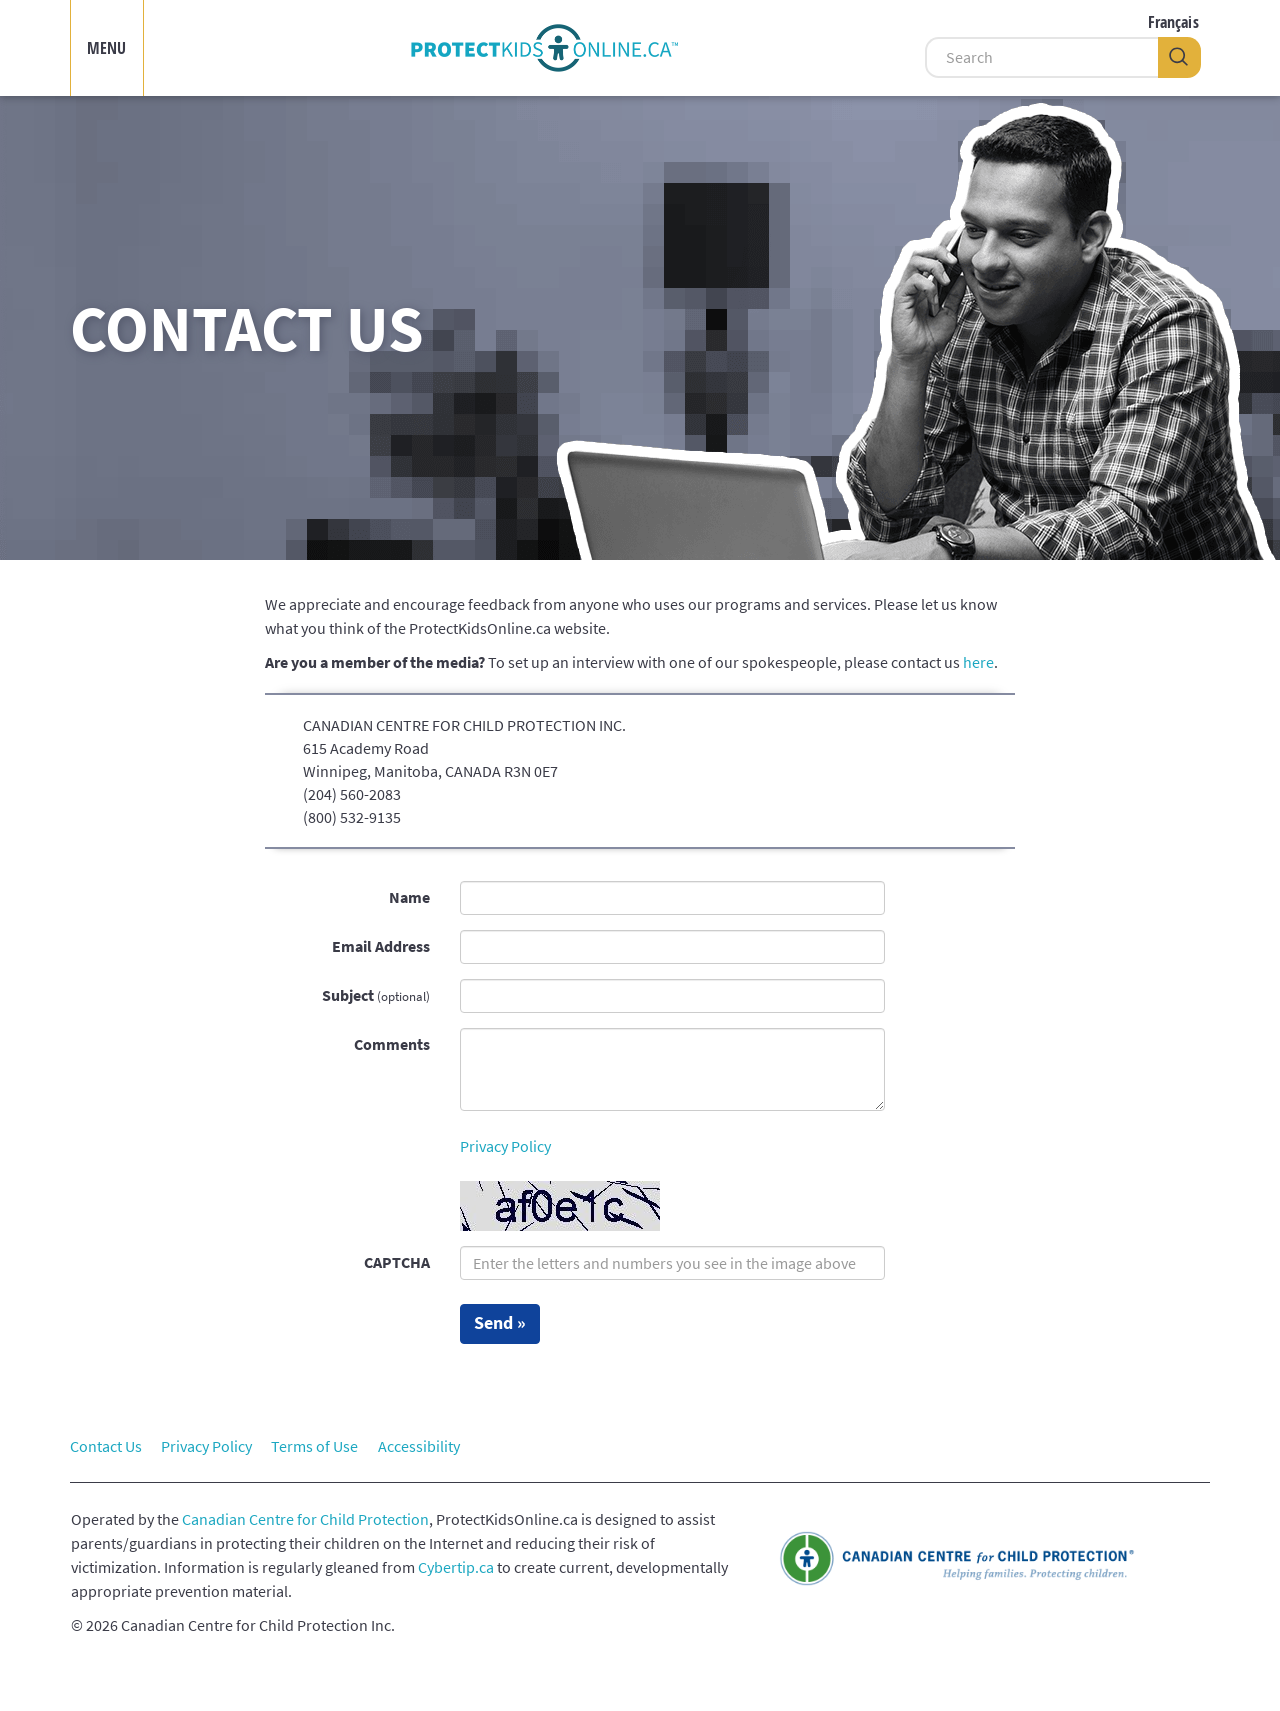 This screenshot has width=1280, height=1711. I want to click on Français, so click(1173, 22).